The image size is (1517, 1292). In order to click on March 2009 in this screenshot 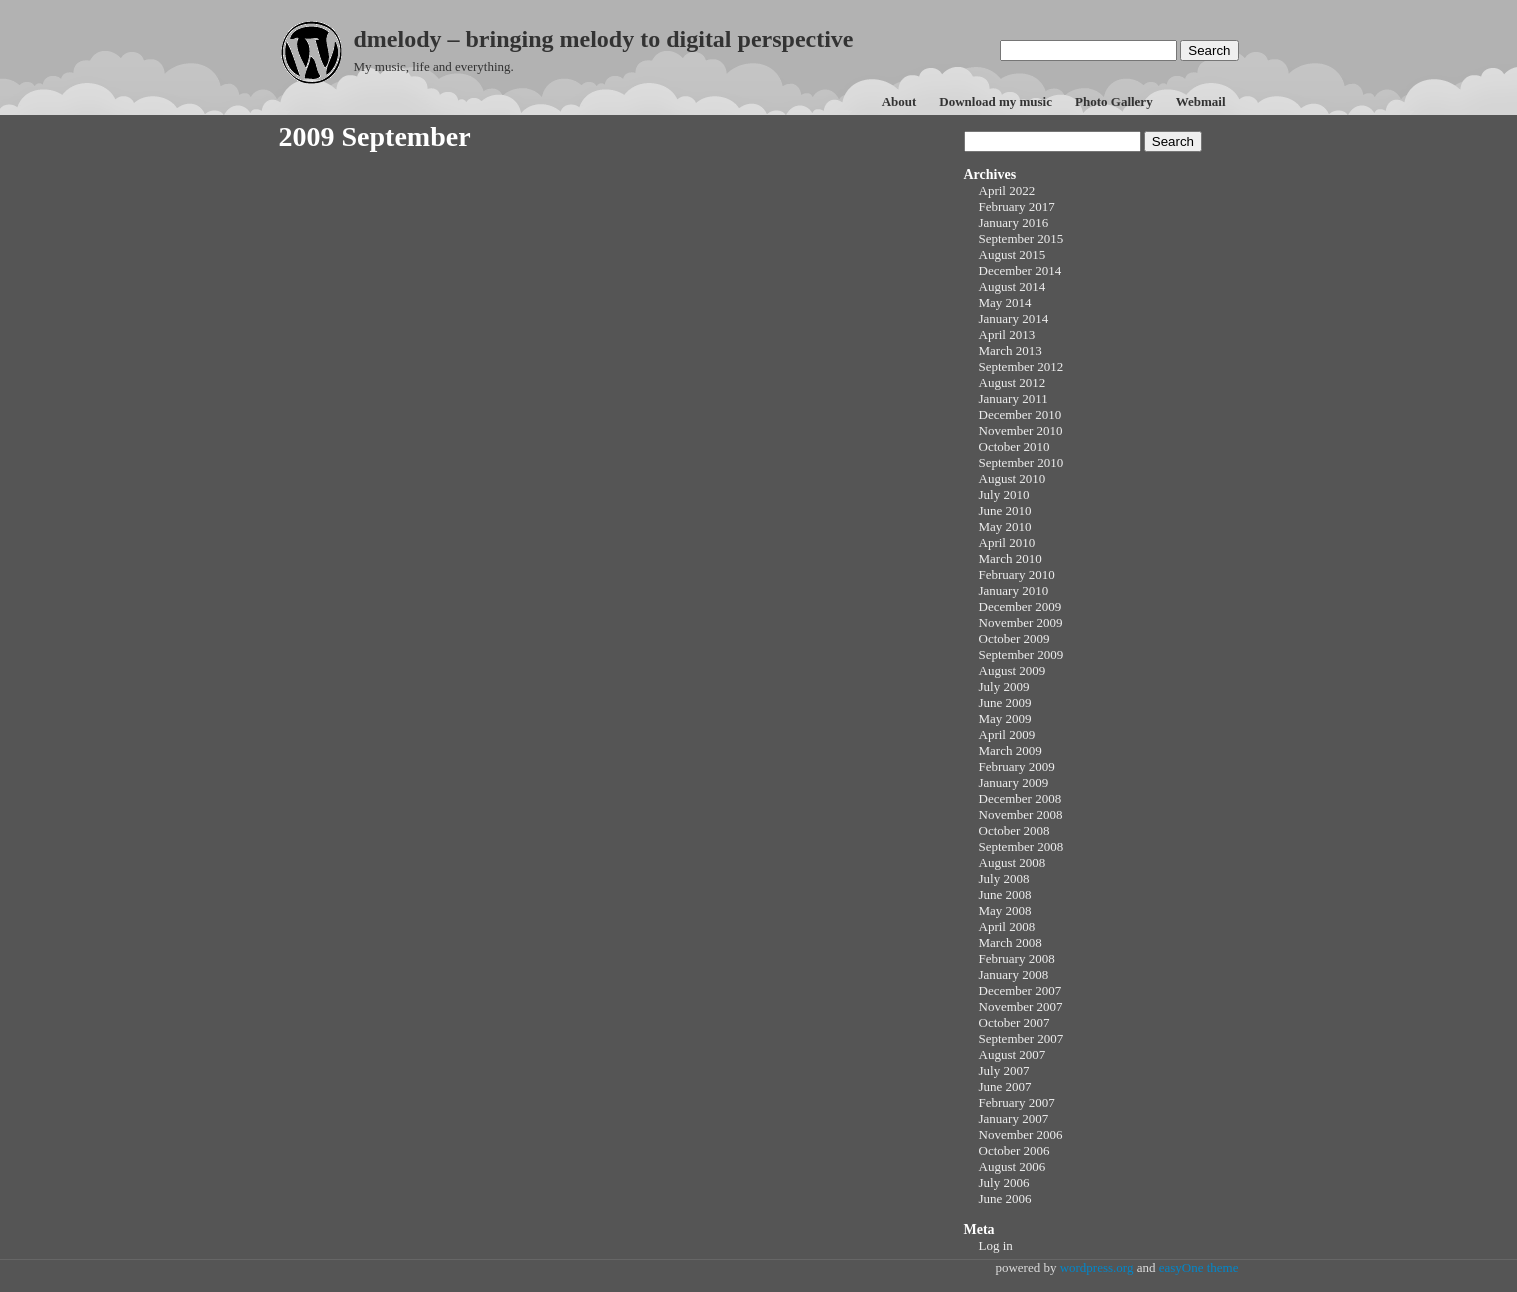, I will do `click(1010, 750)`.